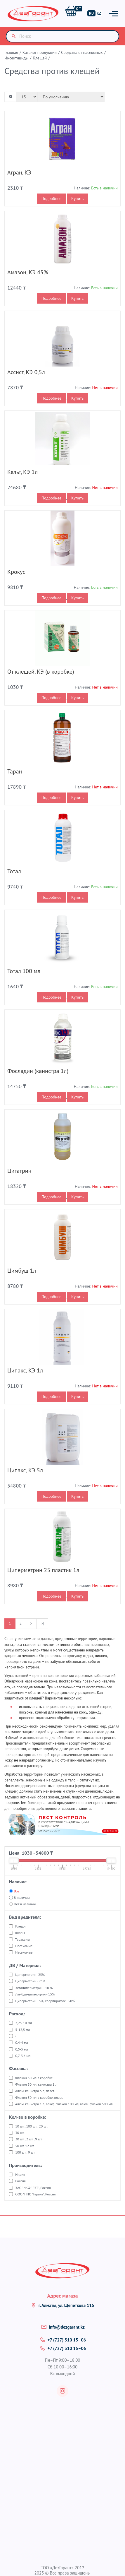 This screenshot has height=2576, width=125. What do you see at coordinates (22, 2029) in the screenshot?
I see `5-12,5 мл` at bounding box center [22, 2029].